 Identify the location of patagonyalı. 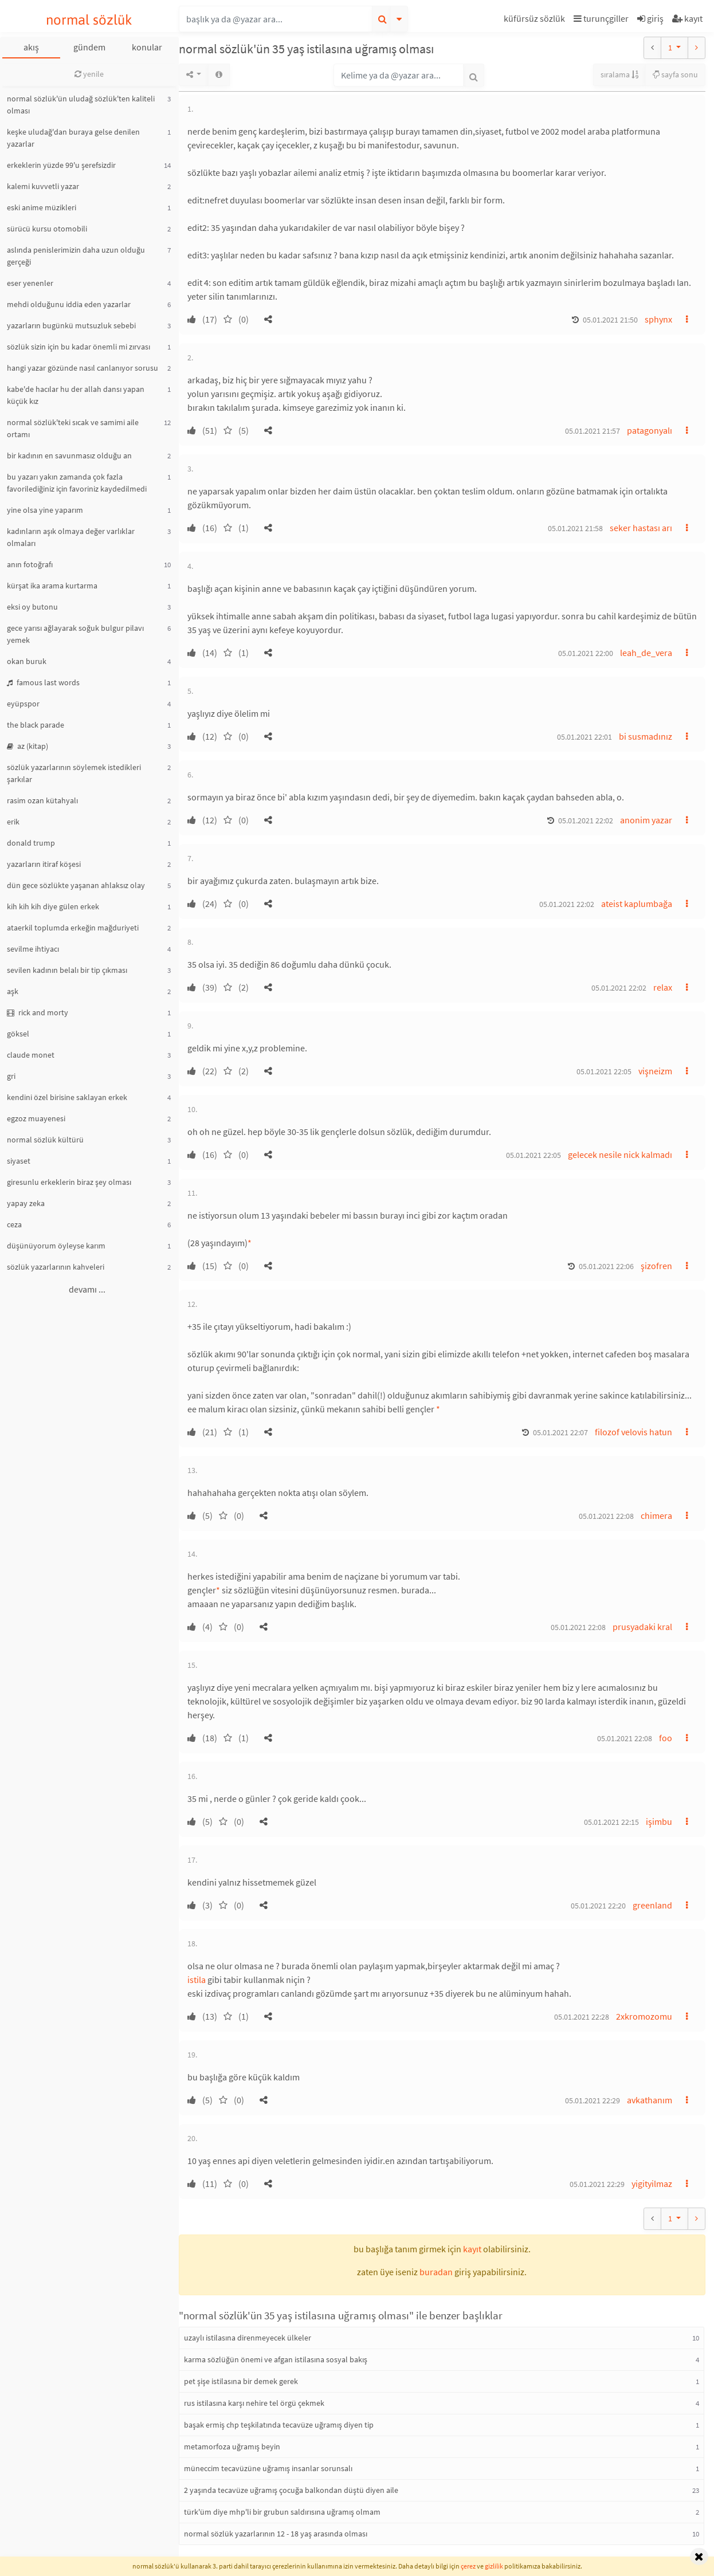
(649, 430).